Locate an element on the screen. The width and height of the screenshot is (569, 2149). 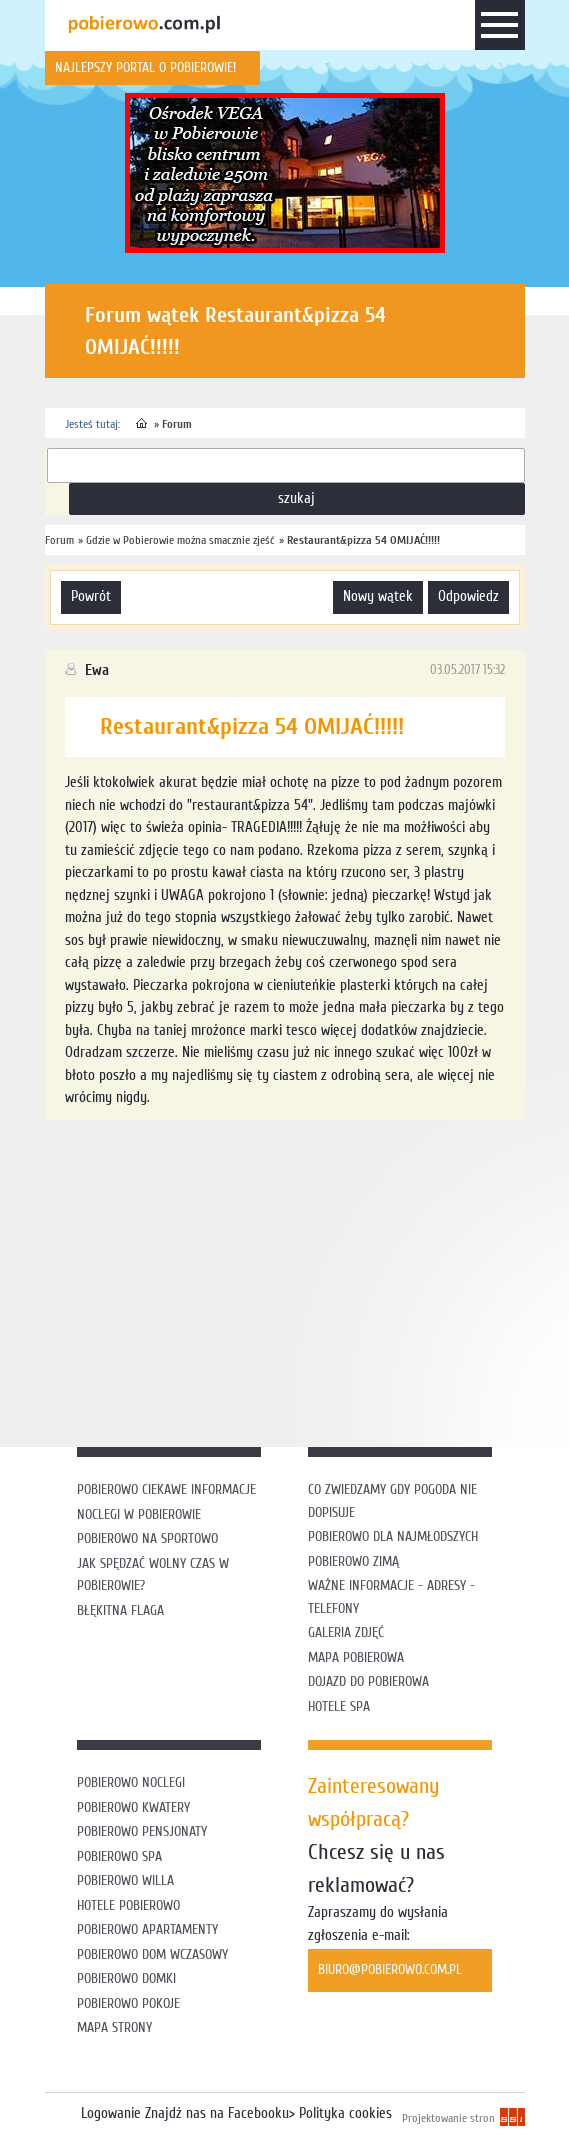
Pobierowo SPA is located at coordinates (119, 1856).